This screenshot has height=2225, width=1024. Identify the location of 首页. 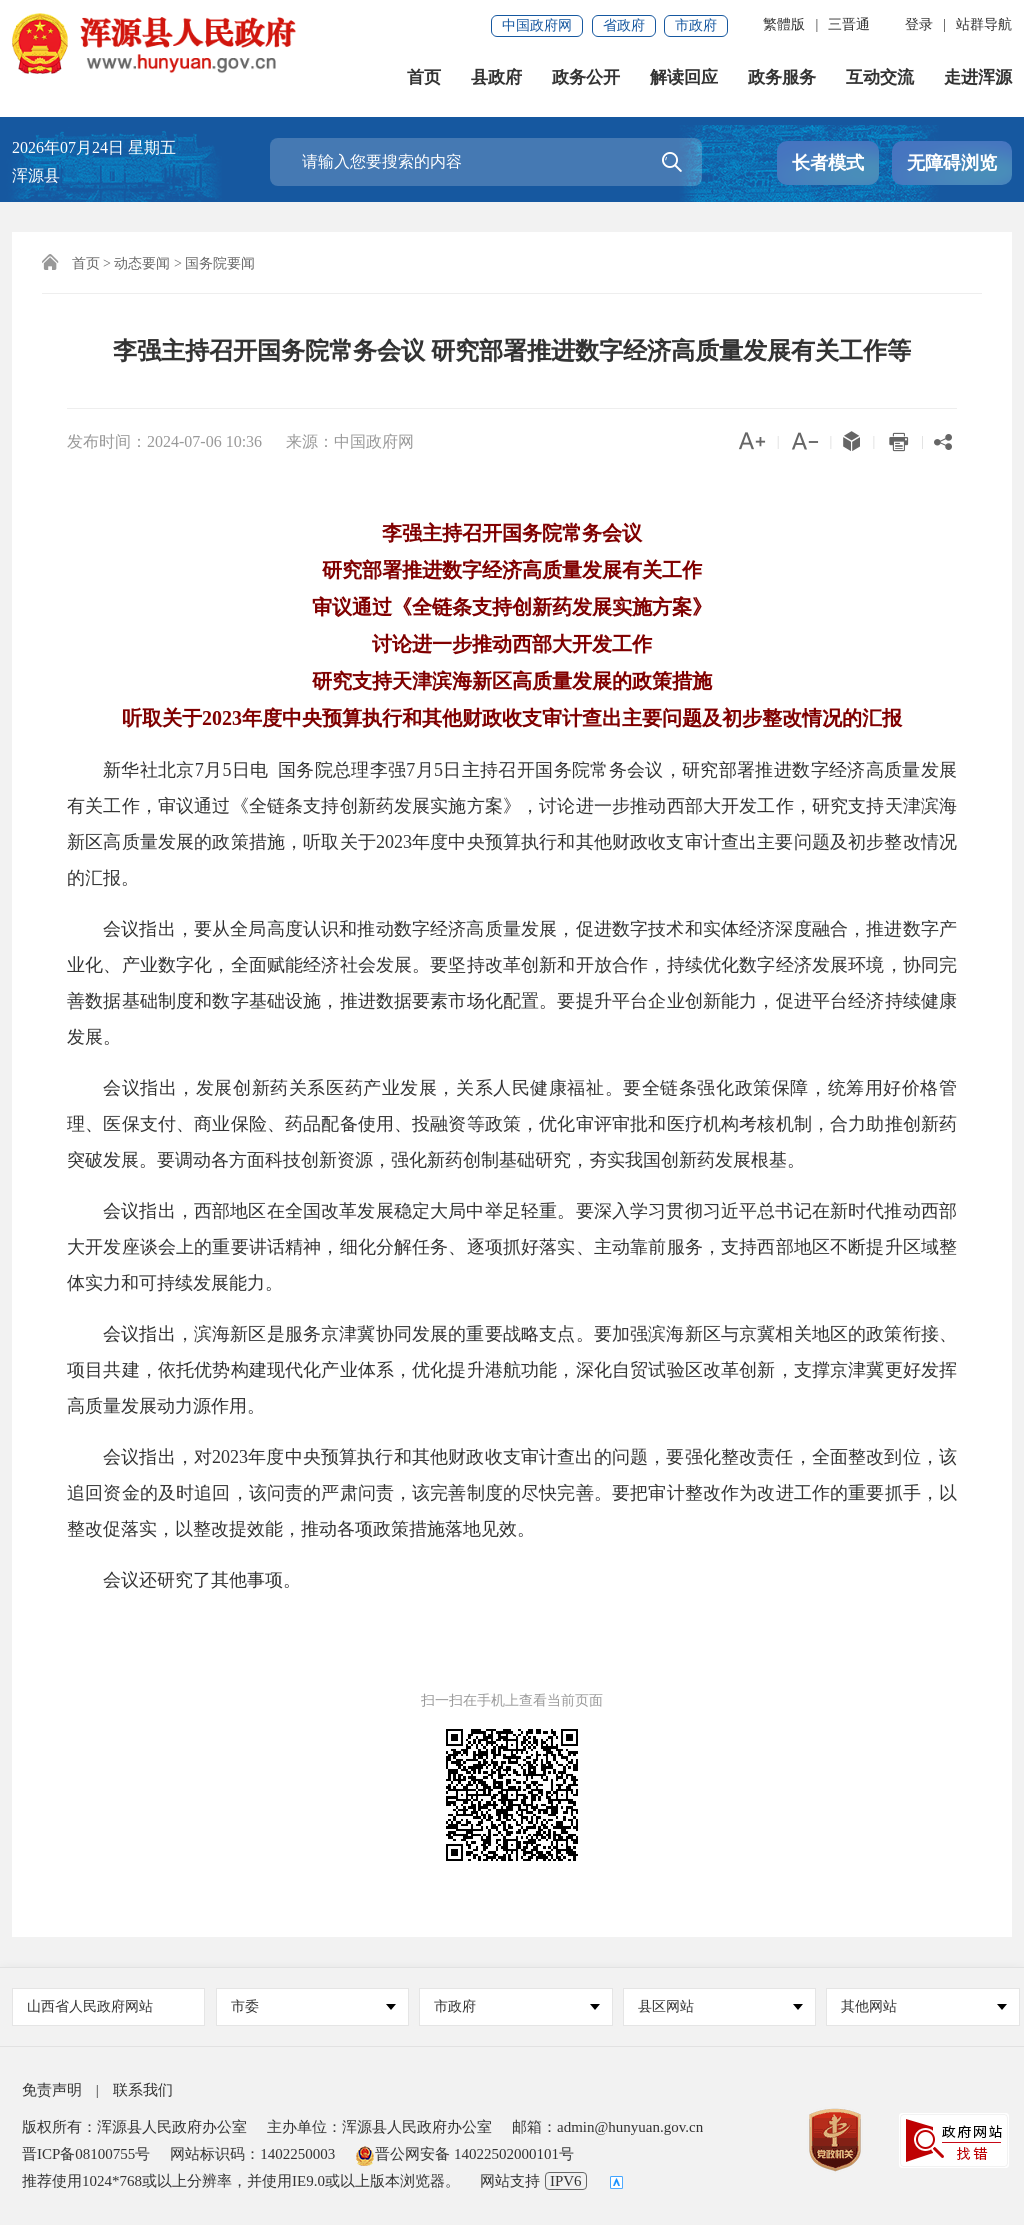
(424, 79).